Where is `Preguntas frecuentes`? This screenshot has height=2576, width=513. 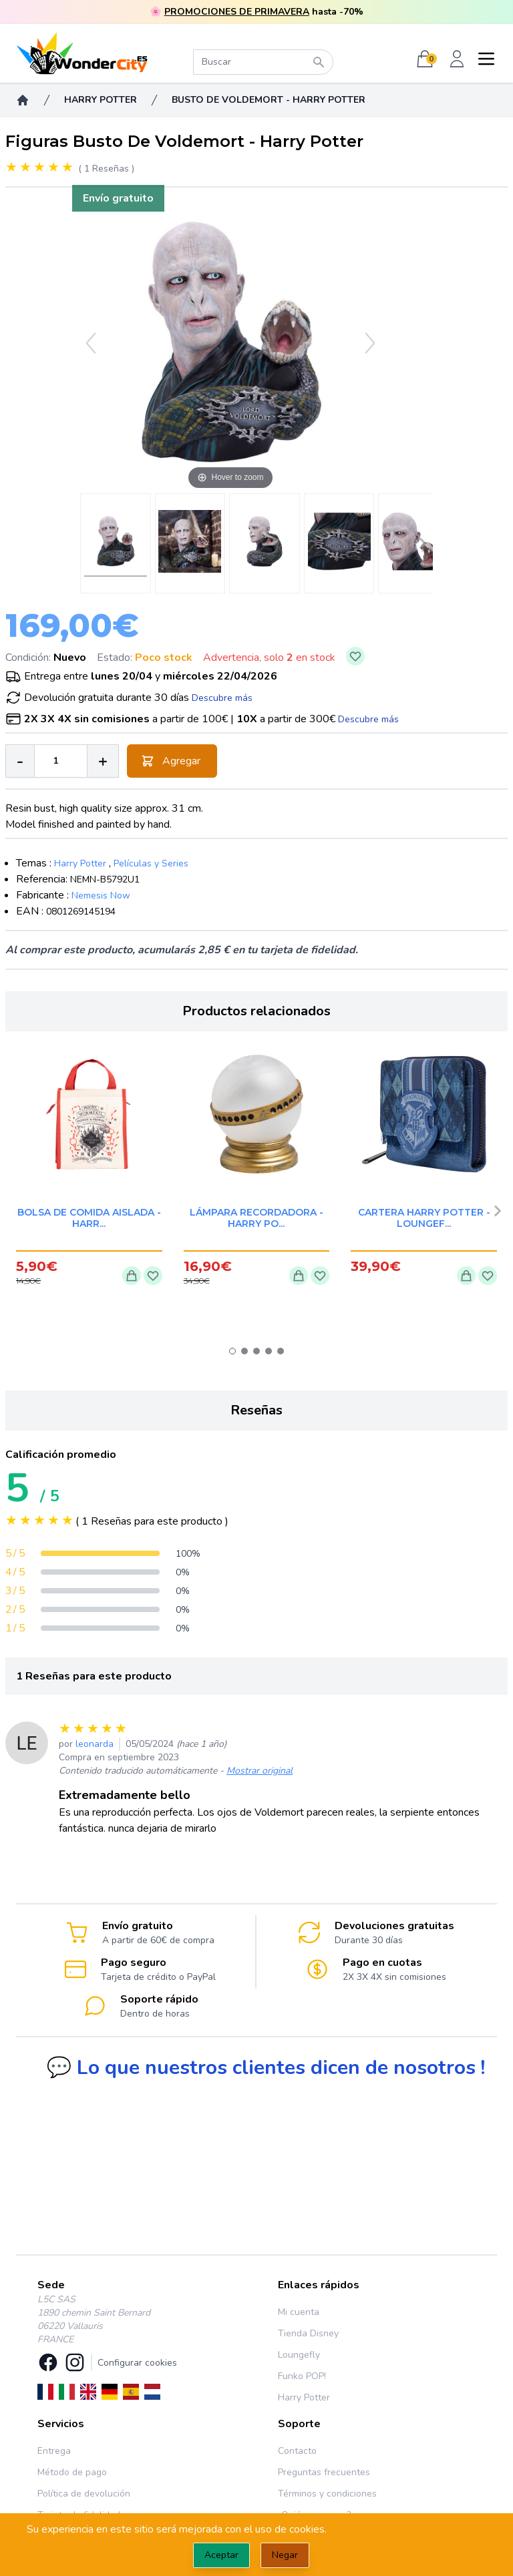 Preguntas frecuentes is located at coordinates (324, 2472).